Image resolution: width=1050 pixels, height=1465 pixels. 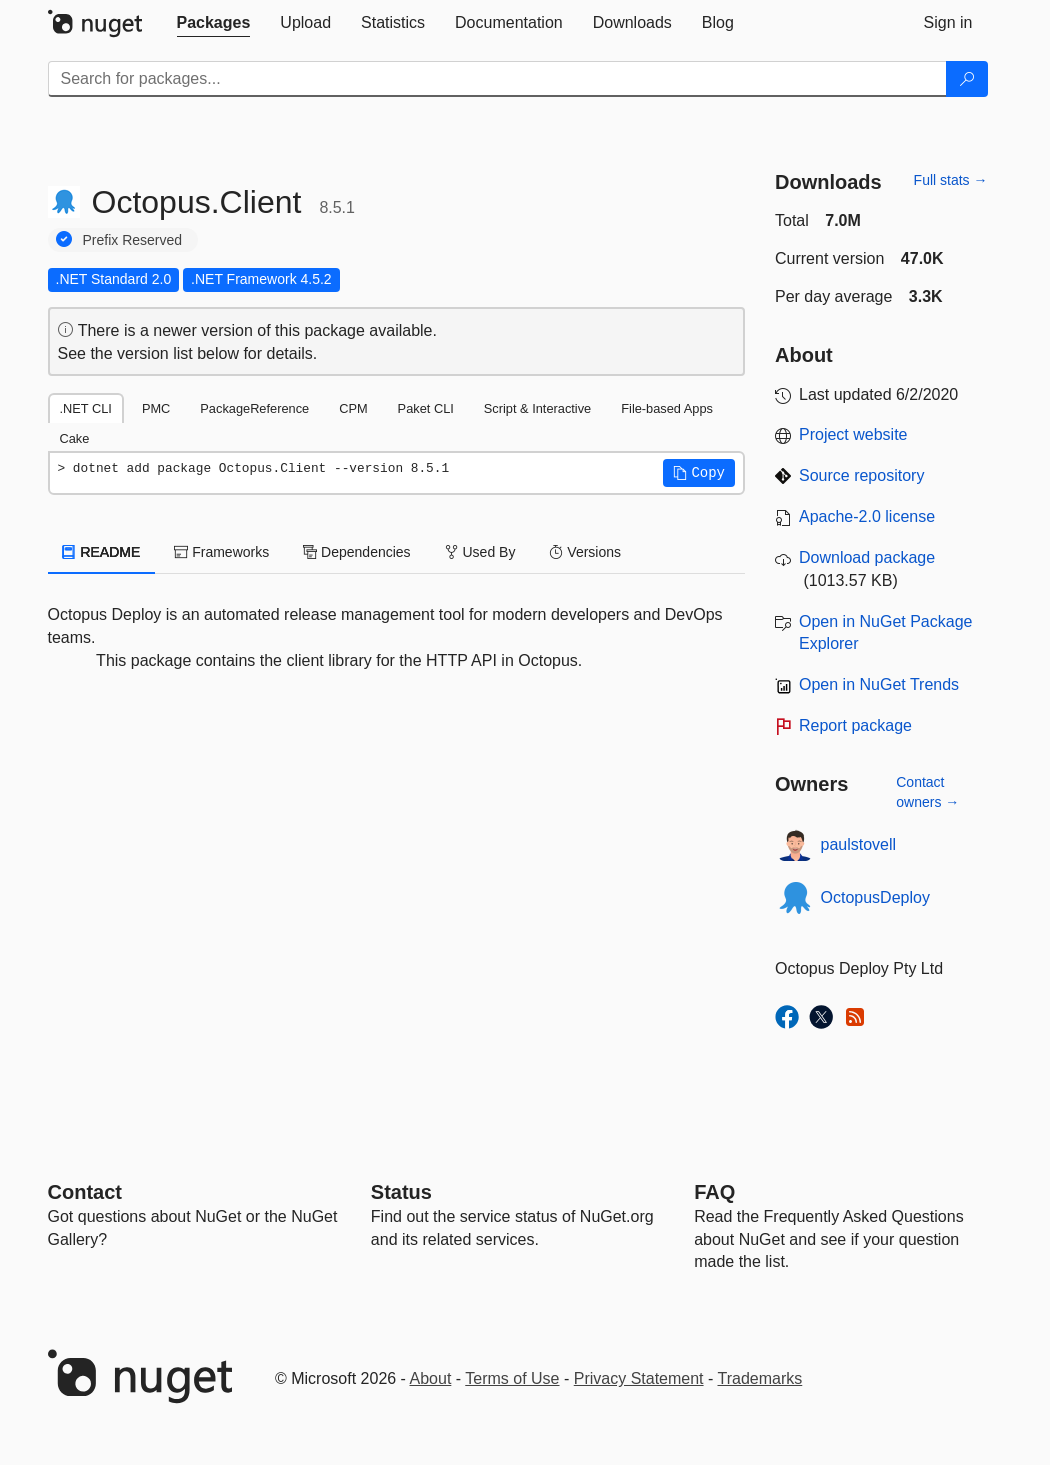 What do you see at coordinates (879, 684) in the screenshot?
I see `Open in NuGet Trends [open in nugetrends.com]` at bounding box center [879, 684].